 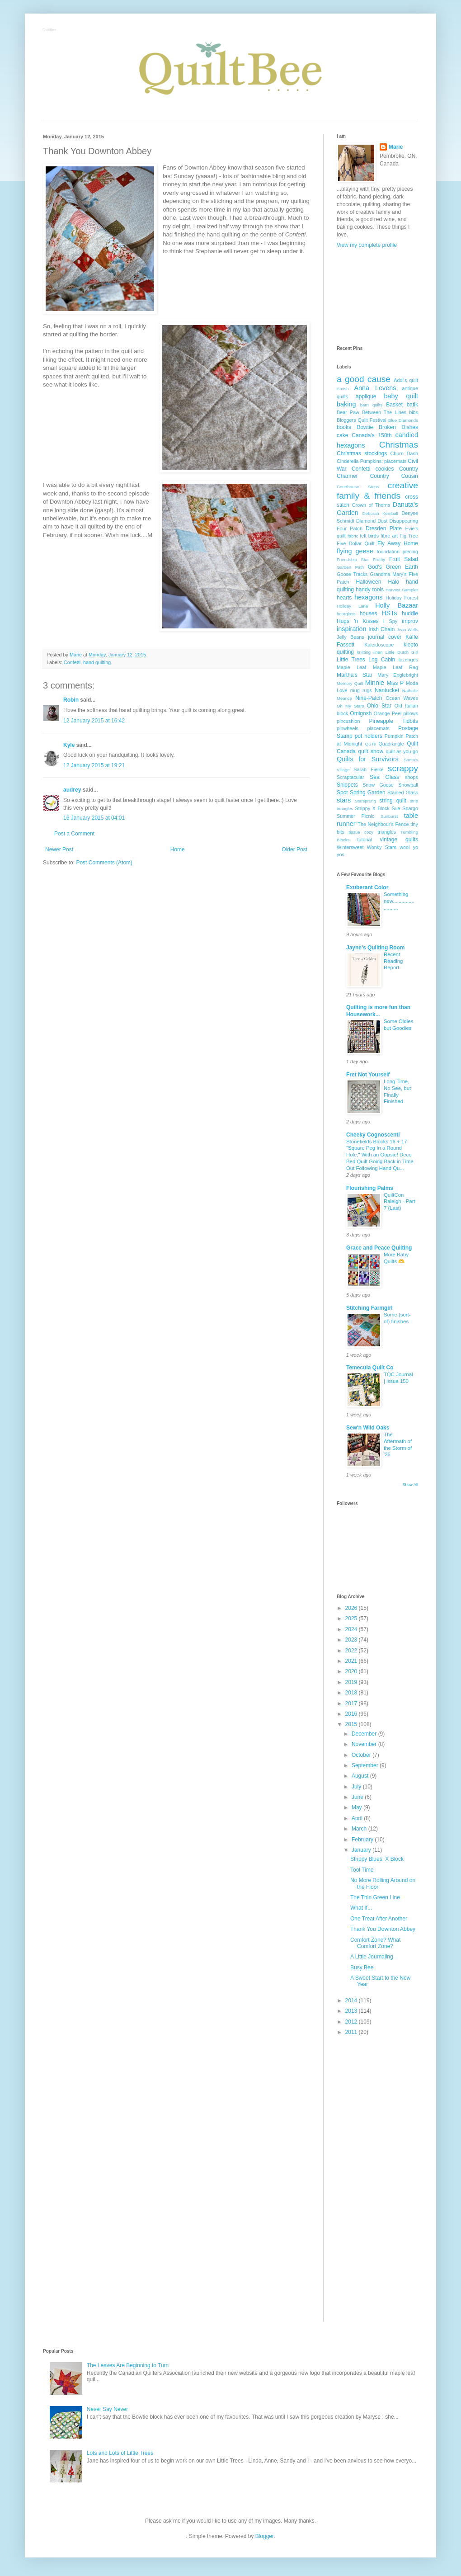 What do you see at coordinates (410, 1484) in the screenshot?
I see `Show All` at bounding box center [410, 1484].